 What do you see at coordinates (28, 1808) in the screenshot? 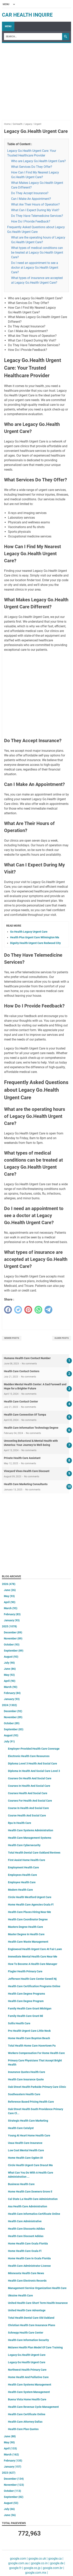
I see `Course In Health And Social Care` at bounding box center [28, 1808].